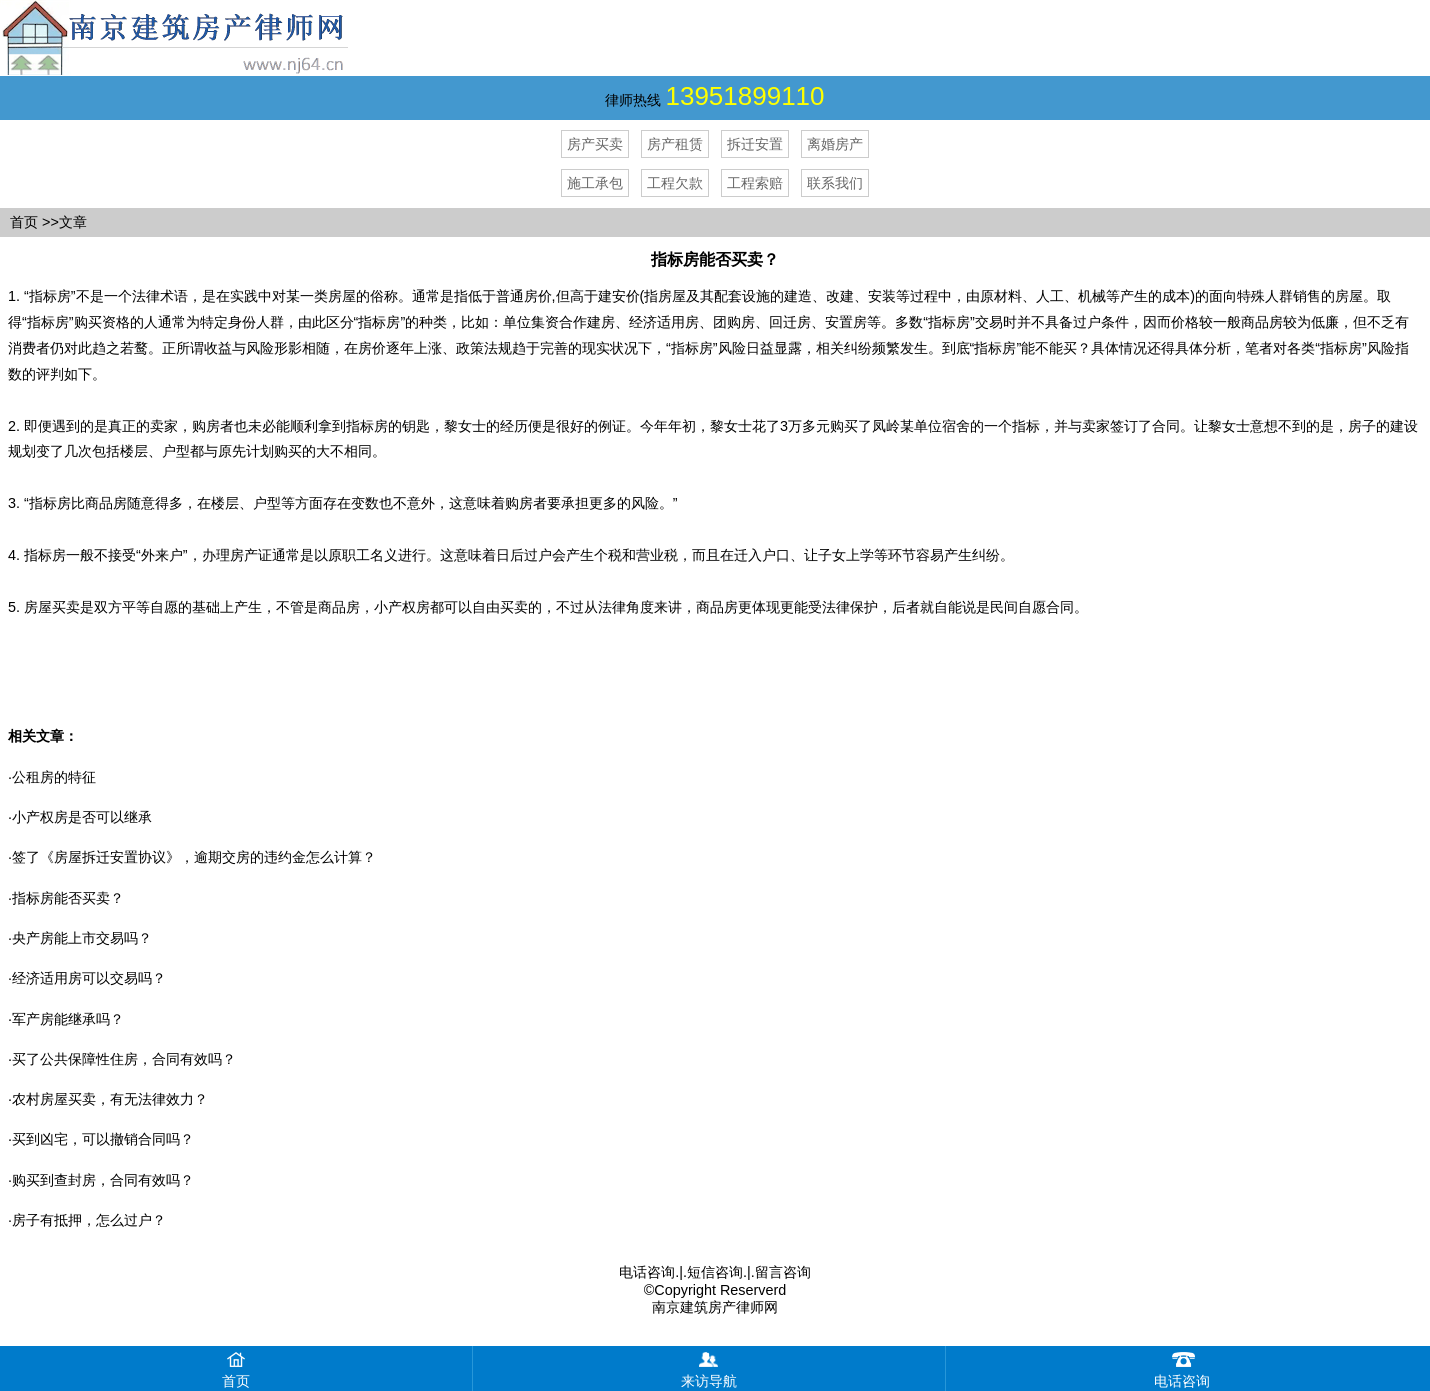 The image size is (1430, 1391). I want to click on 留言咨询, so click(783, 1272).